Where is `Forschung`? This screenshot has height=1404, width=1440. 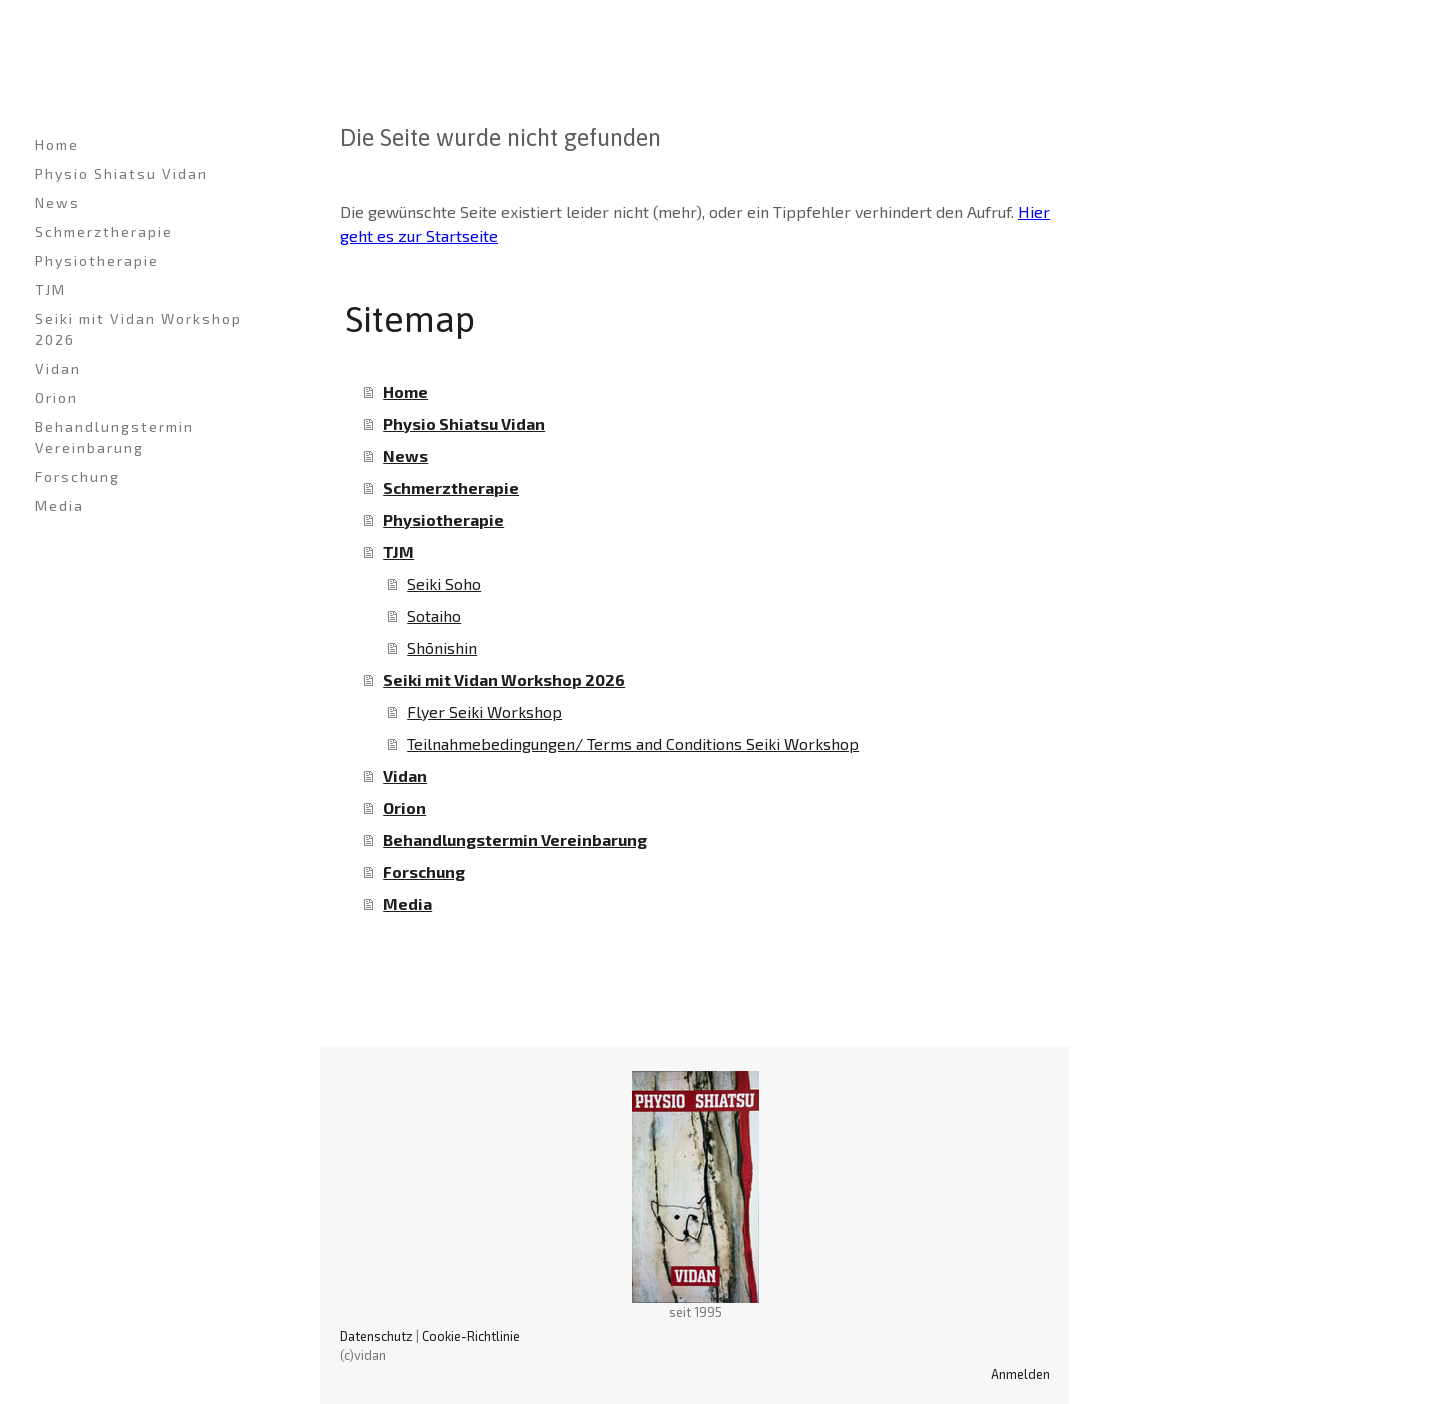 Forschung is located at coordinates (77, 476).